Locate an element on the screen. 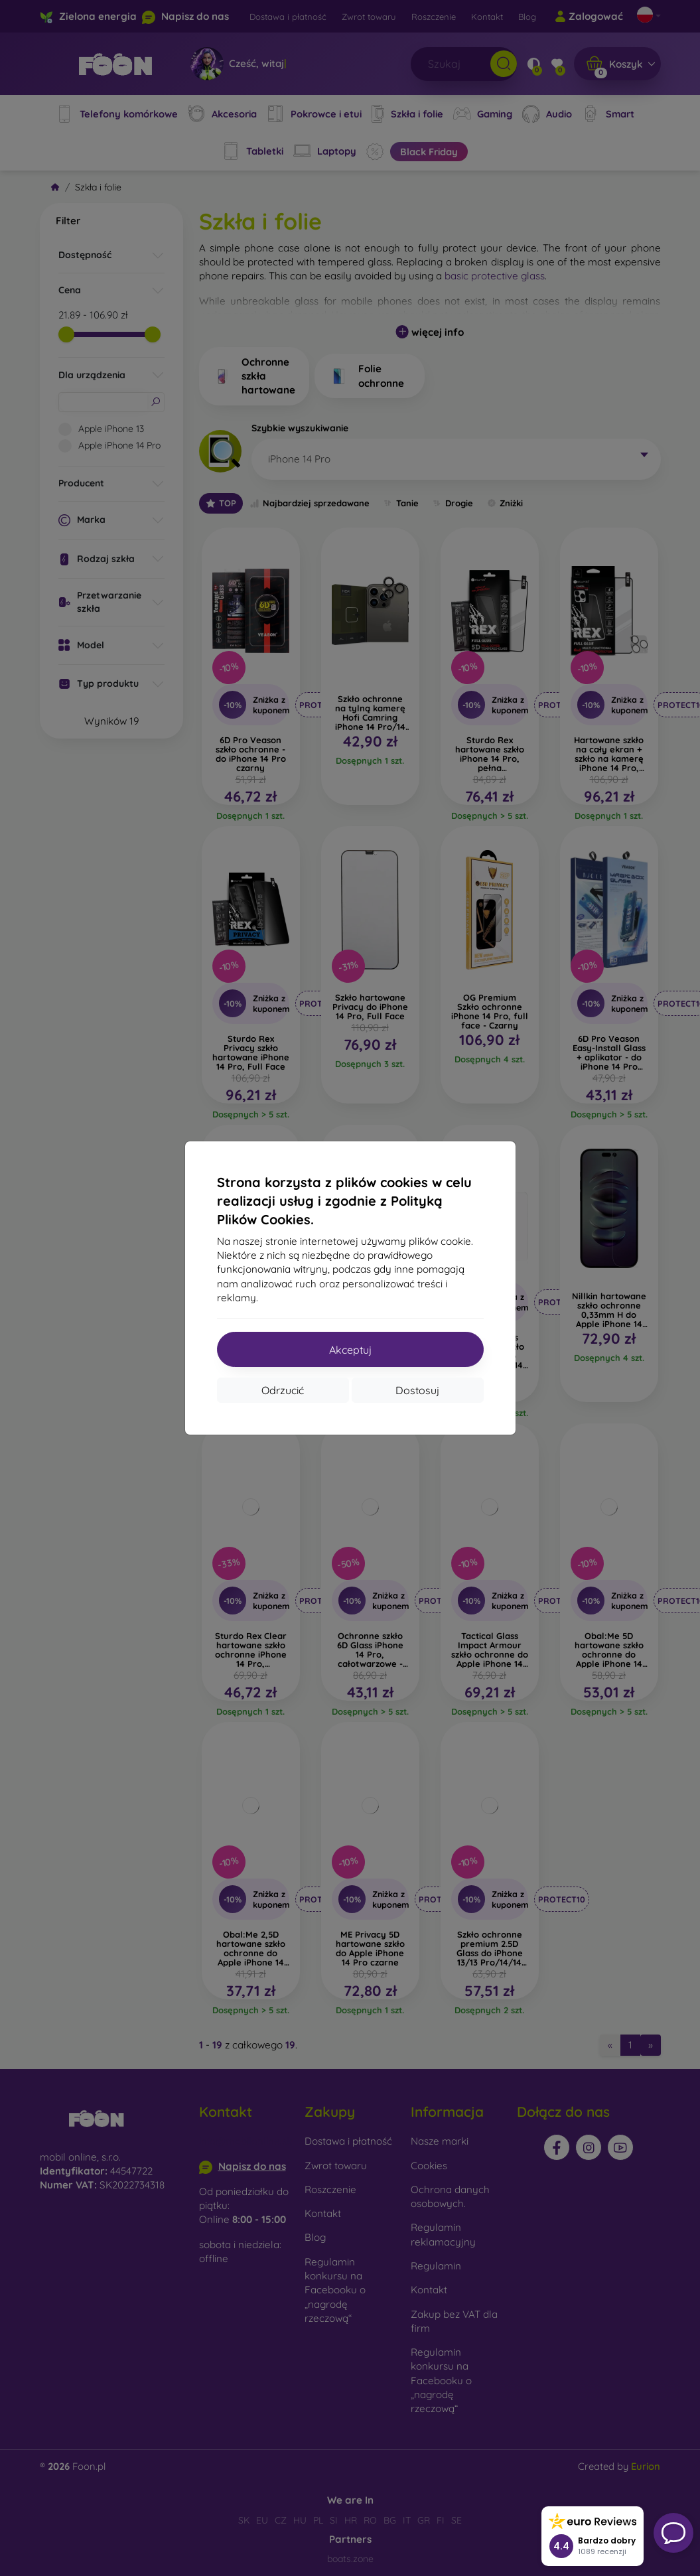 Image resolution: width=700 pixels, height=2576 pixels. Akceptuj is located at coordinates (350, 1349).